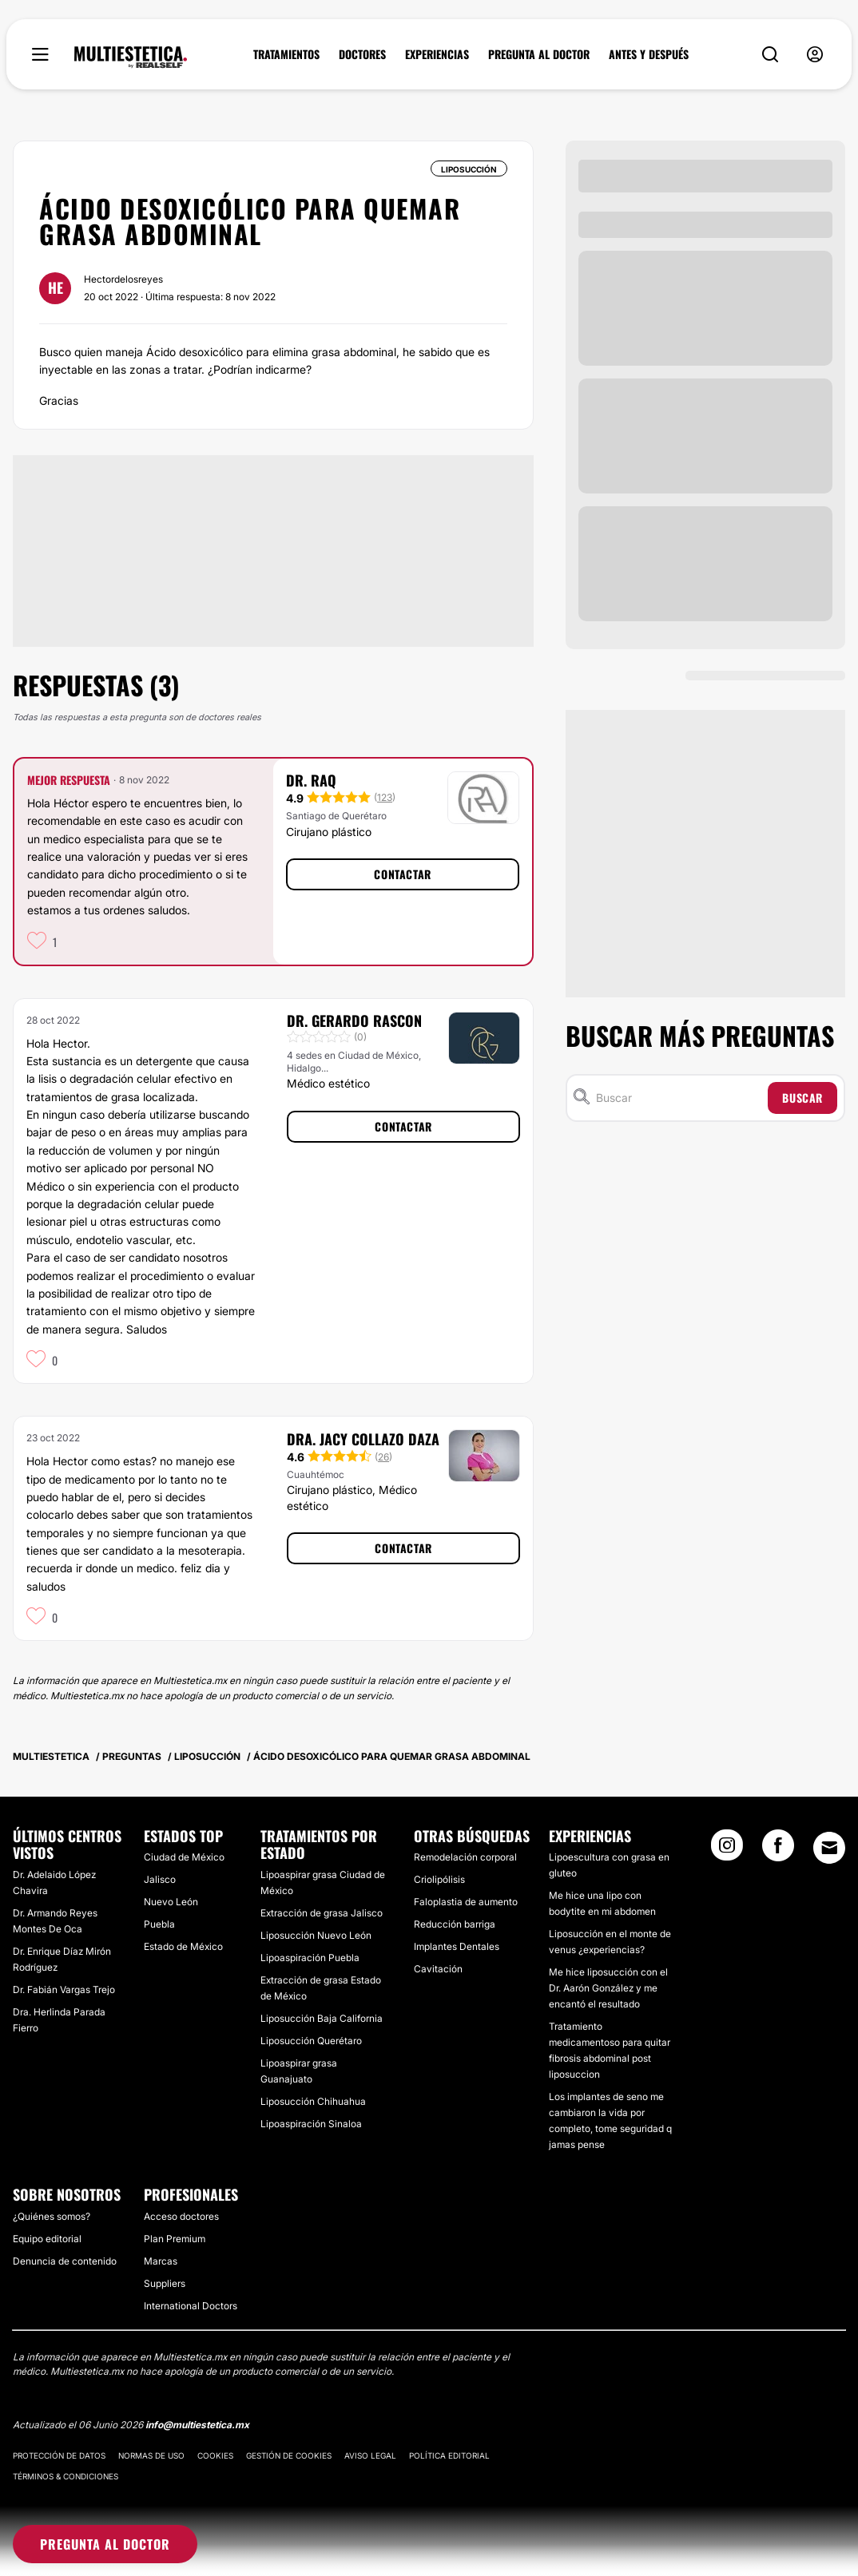 The height and width of the screenshot is (2576, 858). Describe the element at coordinates (164, 2283) in the screenshot. I see `Suppliers` at that location.